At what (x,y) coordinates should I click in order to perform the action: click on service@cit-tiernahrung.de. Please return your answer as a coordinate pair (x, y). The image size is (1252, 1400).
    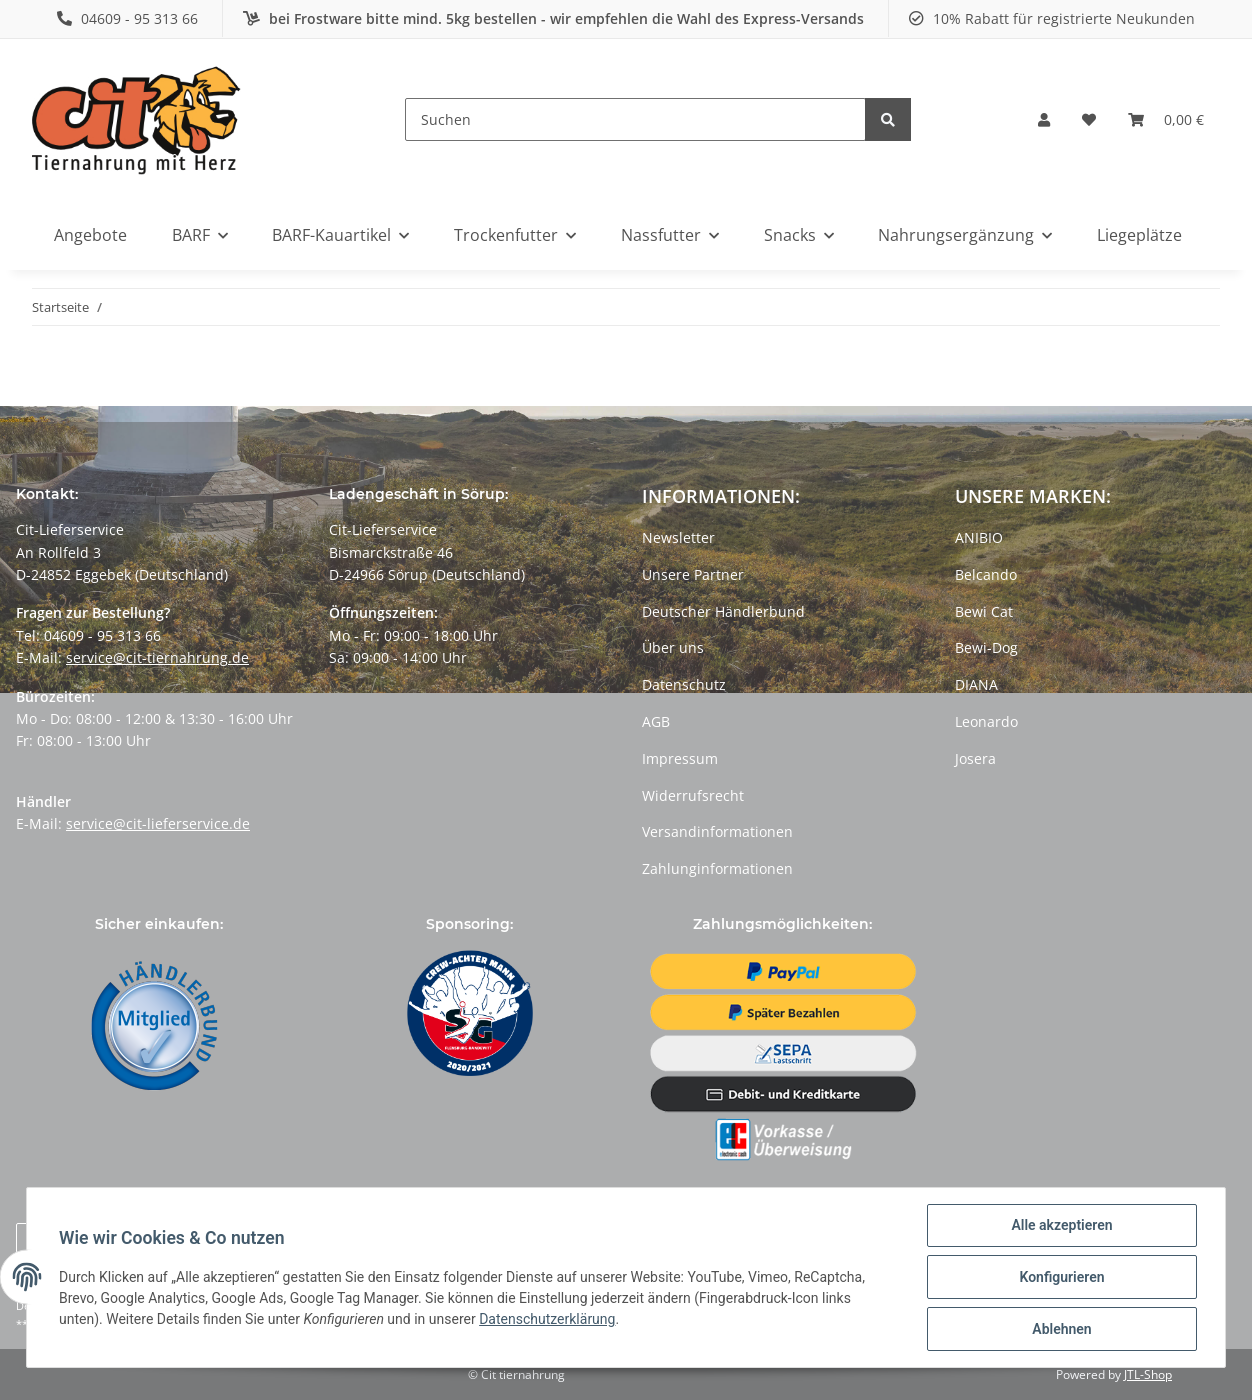
    Looking at the image, I should click on (157, 657).